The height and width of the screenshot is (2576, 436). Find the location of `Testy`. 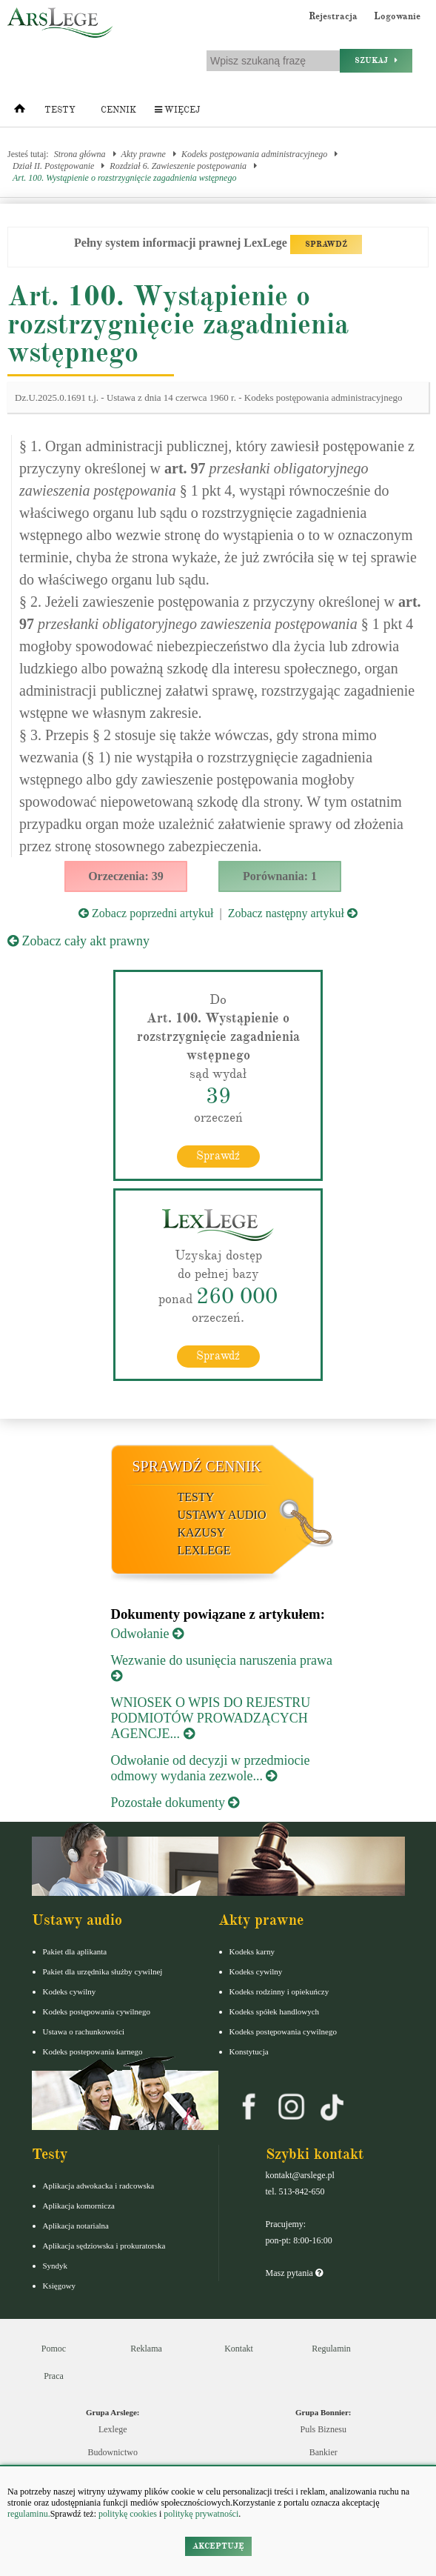

Testy is located at coordinates (60, 110).